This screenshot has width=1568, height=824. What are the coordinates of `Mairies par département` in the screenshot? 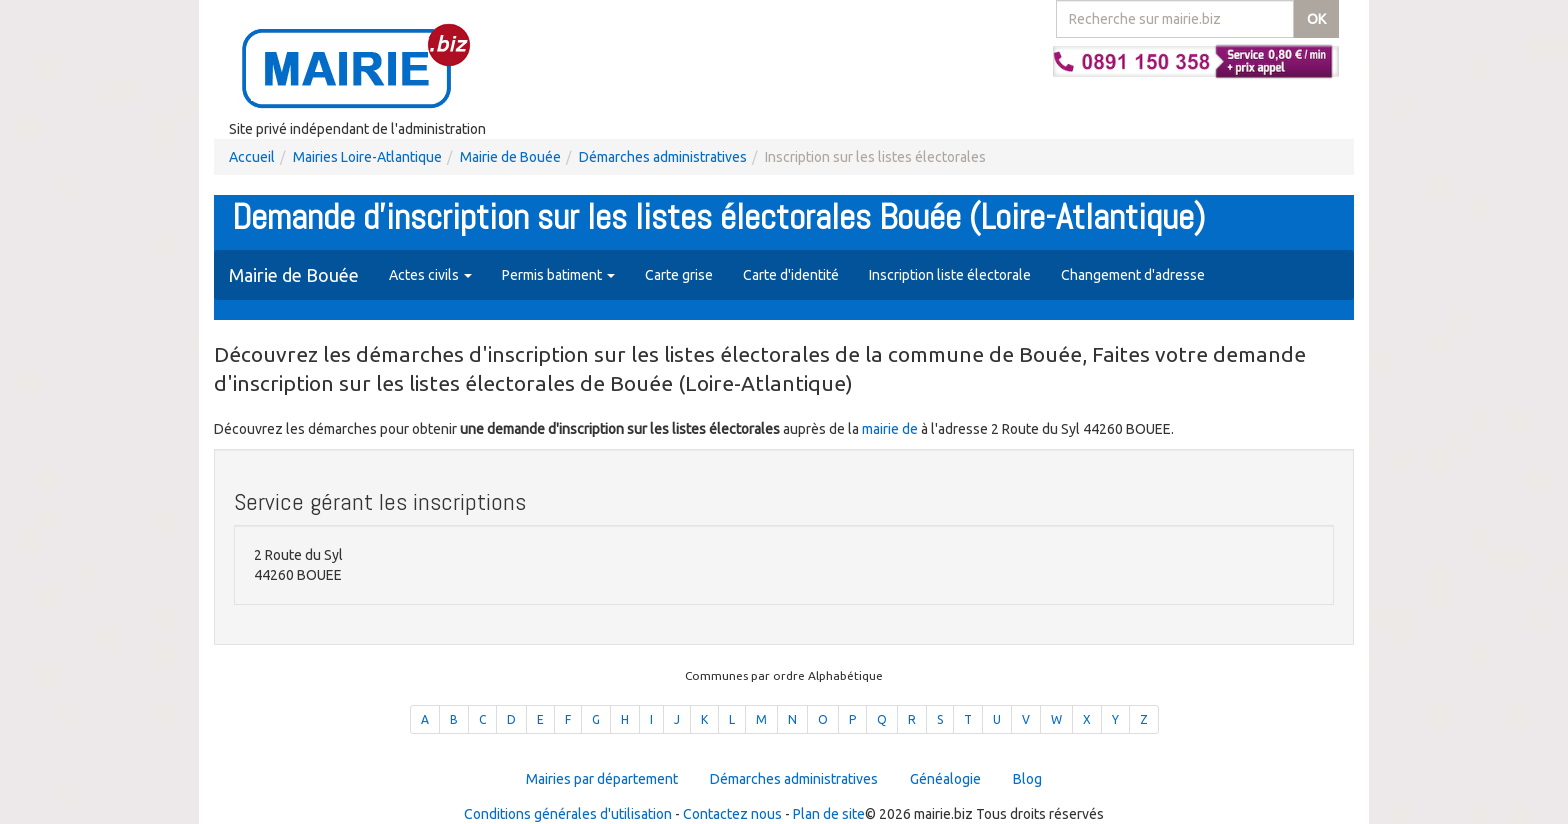 It's located at (602, 779).